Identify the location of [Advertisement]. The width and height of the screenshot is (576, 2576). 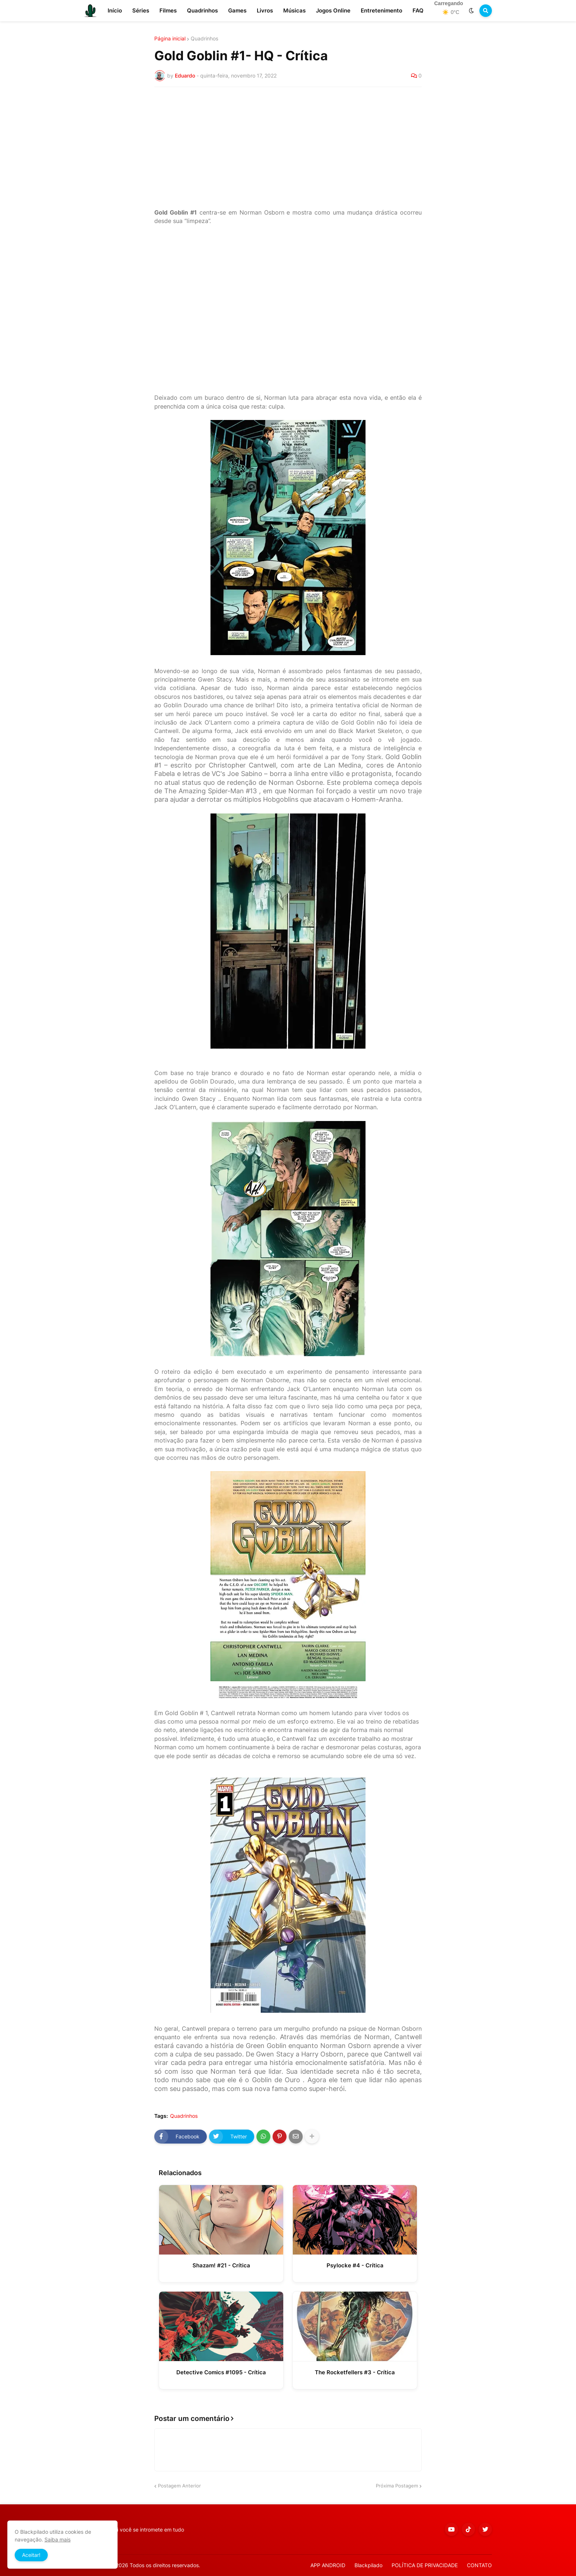
(288, 147).